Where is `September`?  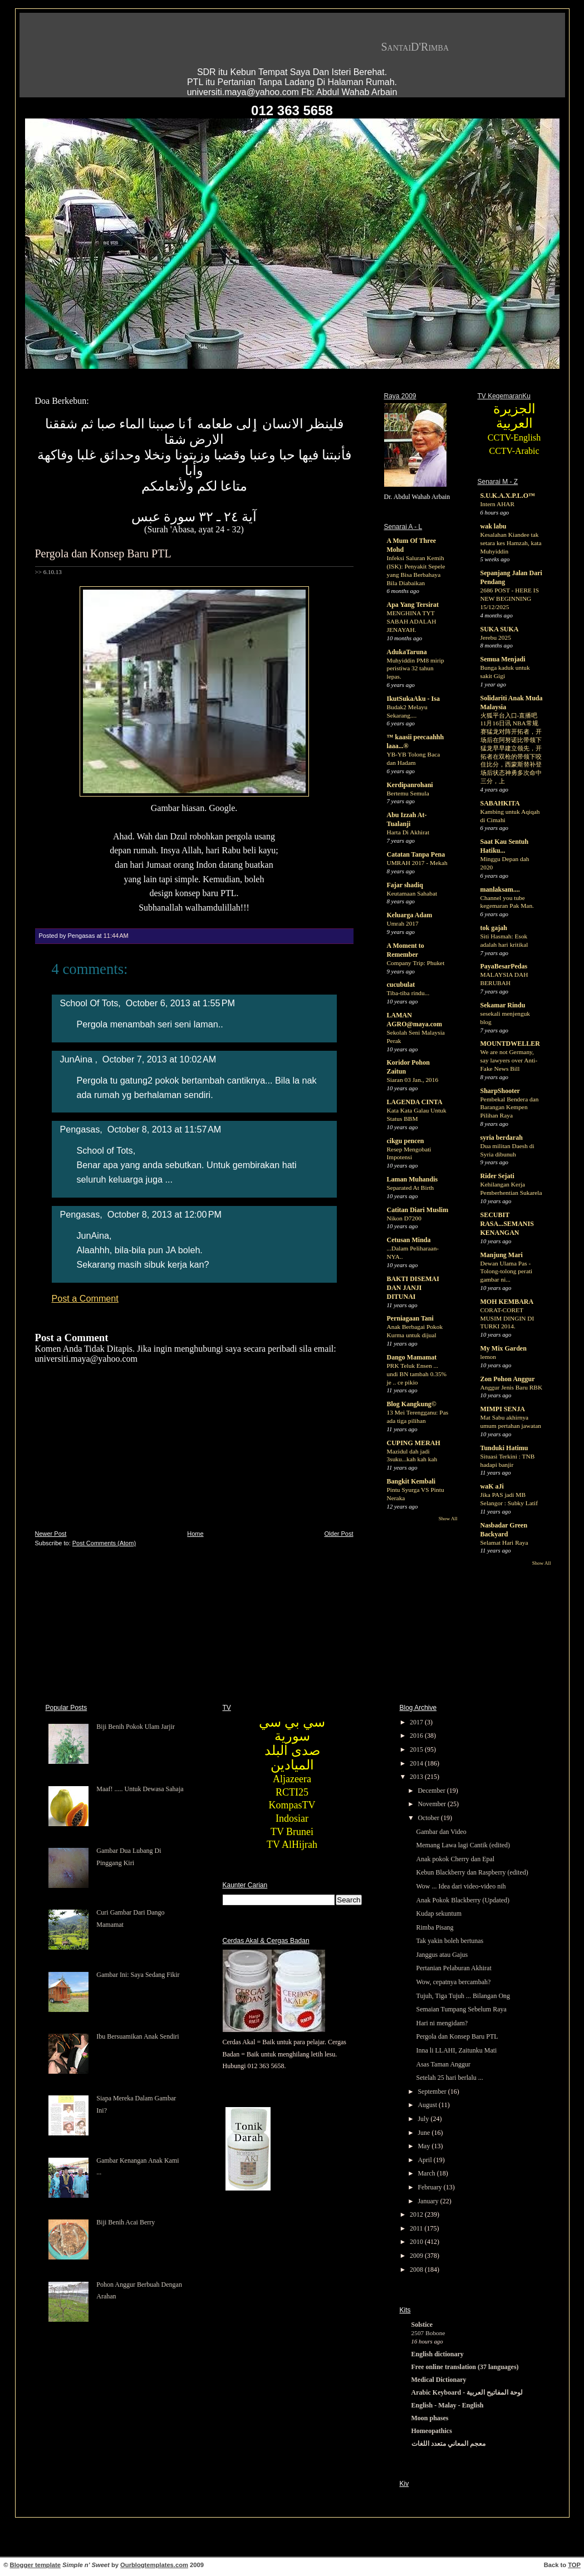
September is located at coordinates (433, 2091).